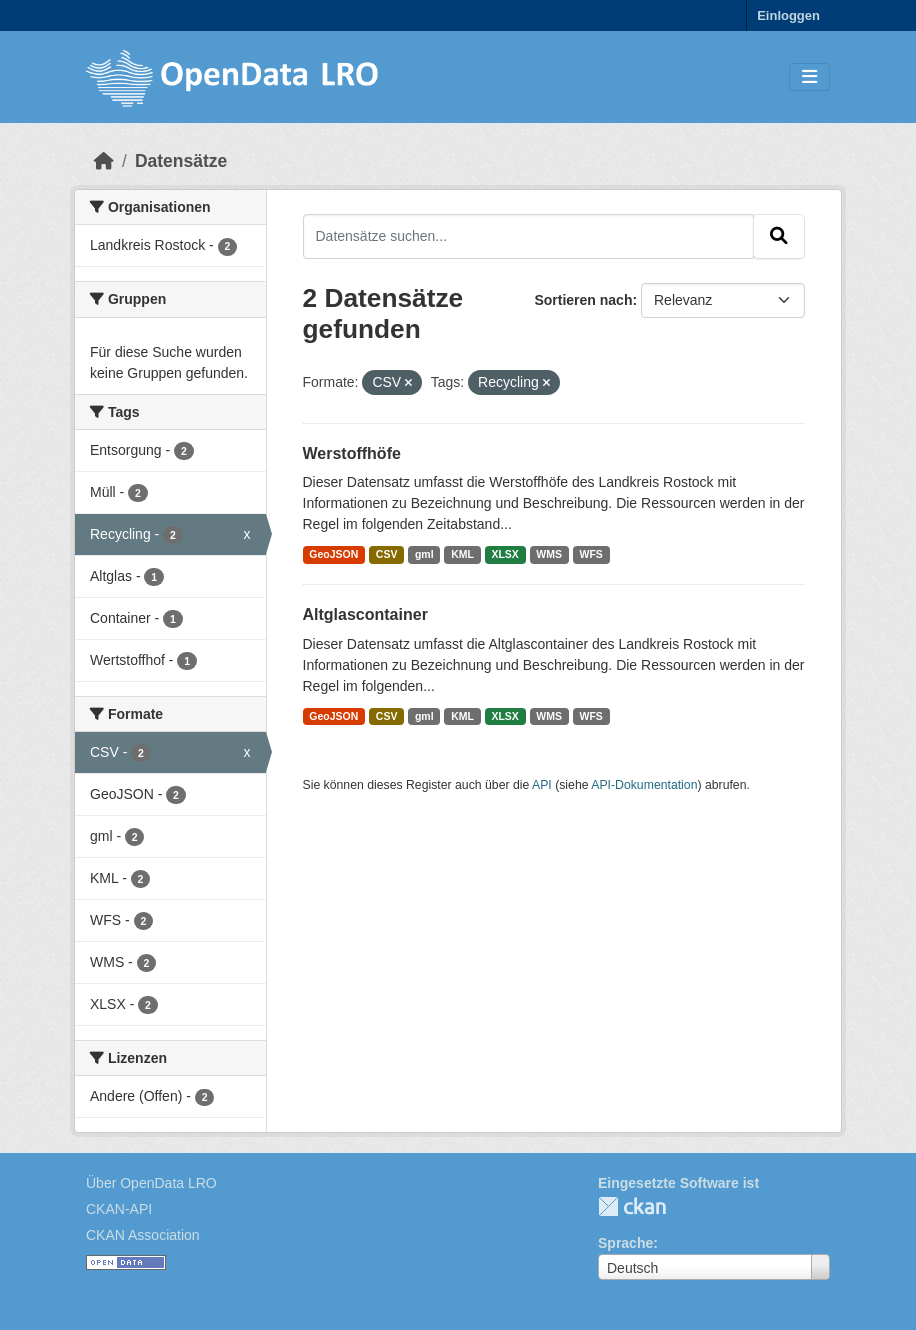 The width and height of the screenshot is (916, 1330). What do you see at coordinates (143, 1235) in the screenshot?
I see `CKAN Association` at bounding box center [143, 1235].